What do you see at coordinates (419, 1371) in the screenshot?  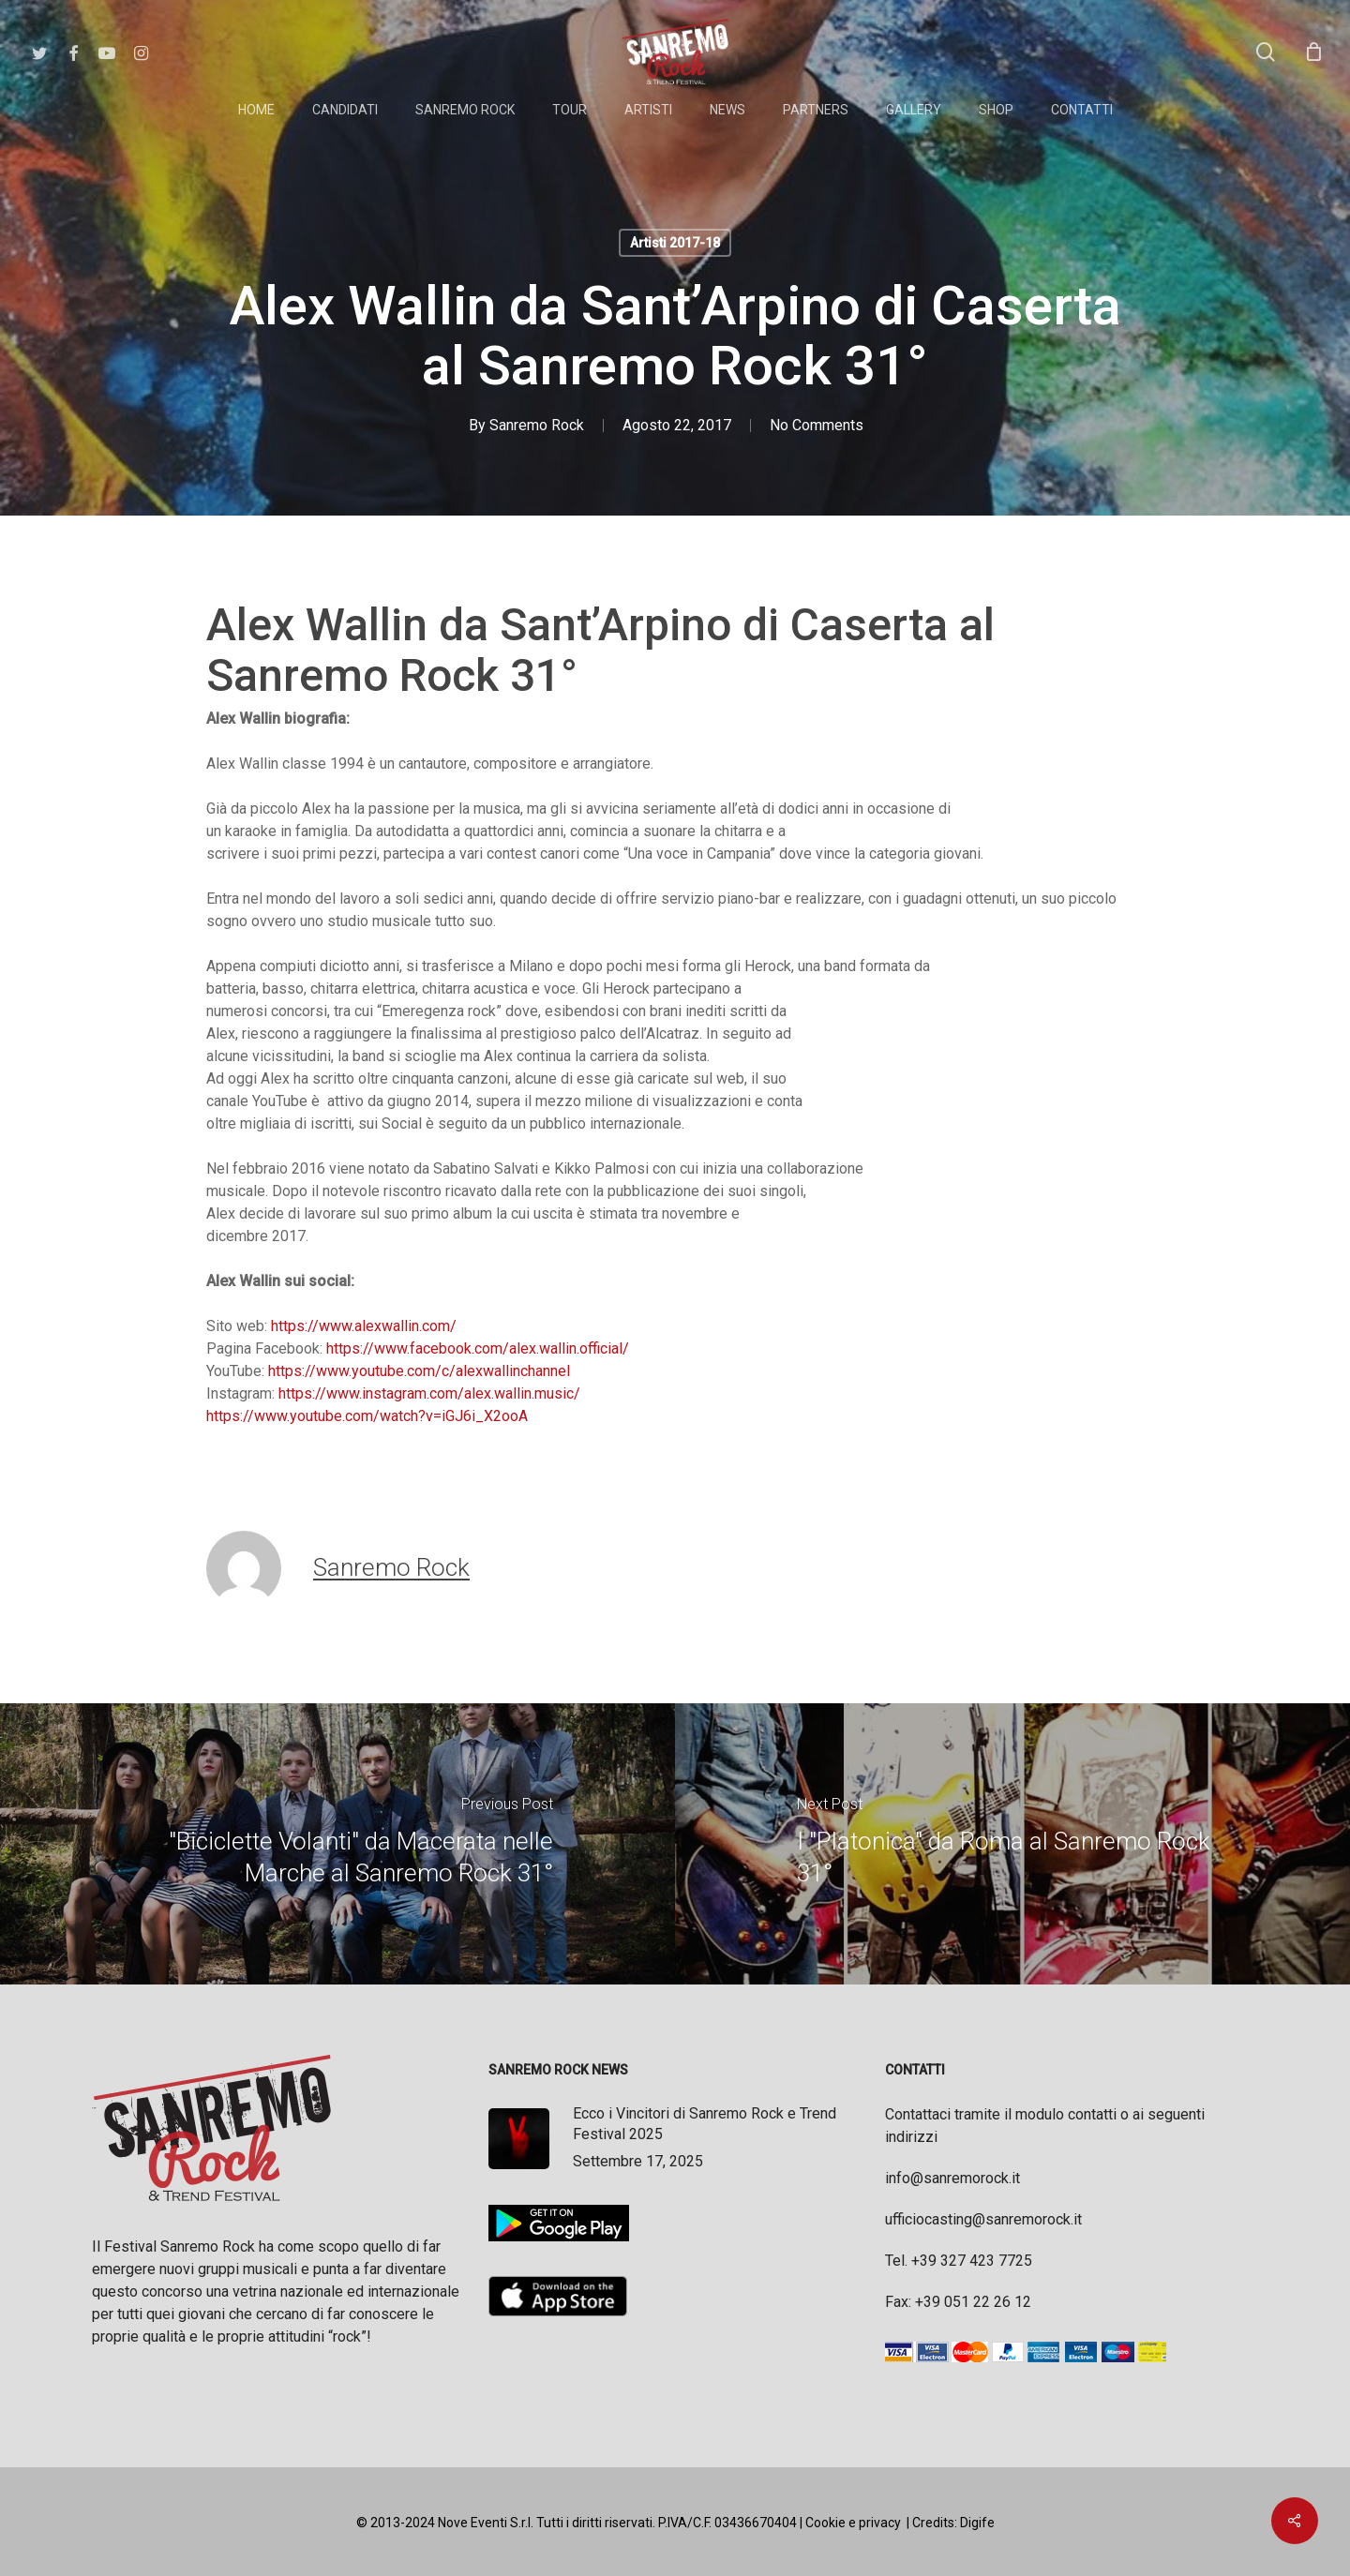 I see `https://www.youtube.com/c/alexwallinchannel` at bounding box center [419, 1371].